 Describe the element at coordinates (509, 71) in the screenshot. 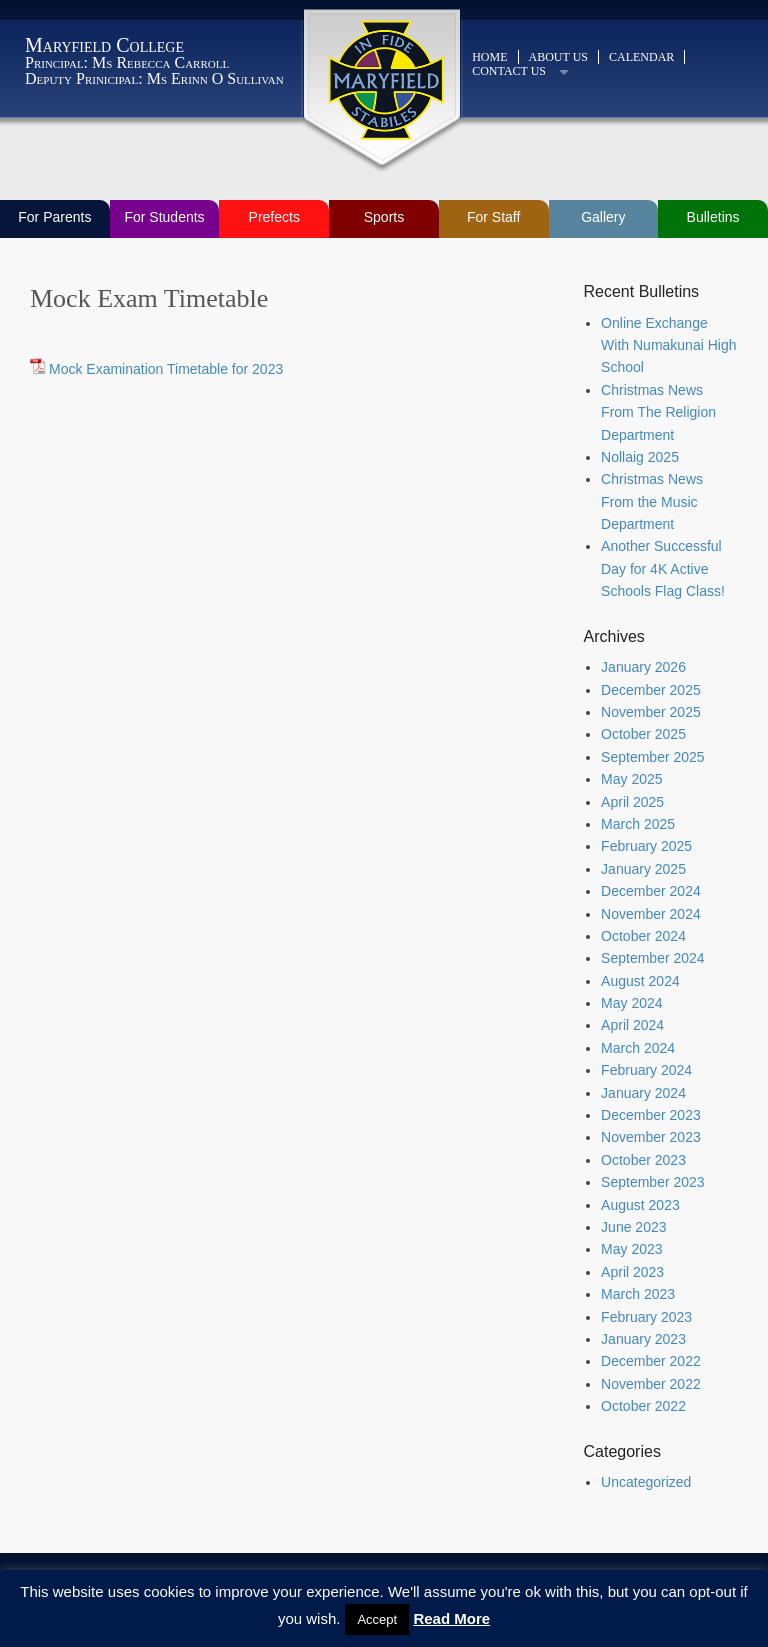

I see `Contact Us` at that location.